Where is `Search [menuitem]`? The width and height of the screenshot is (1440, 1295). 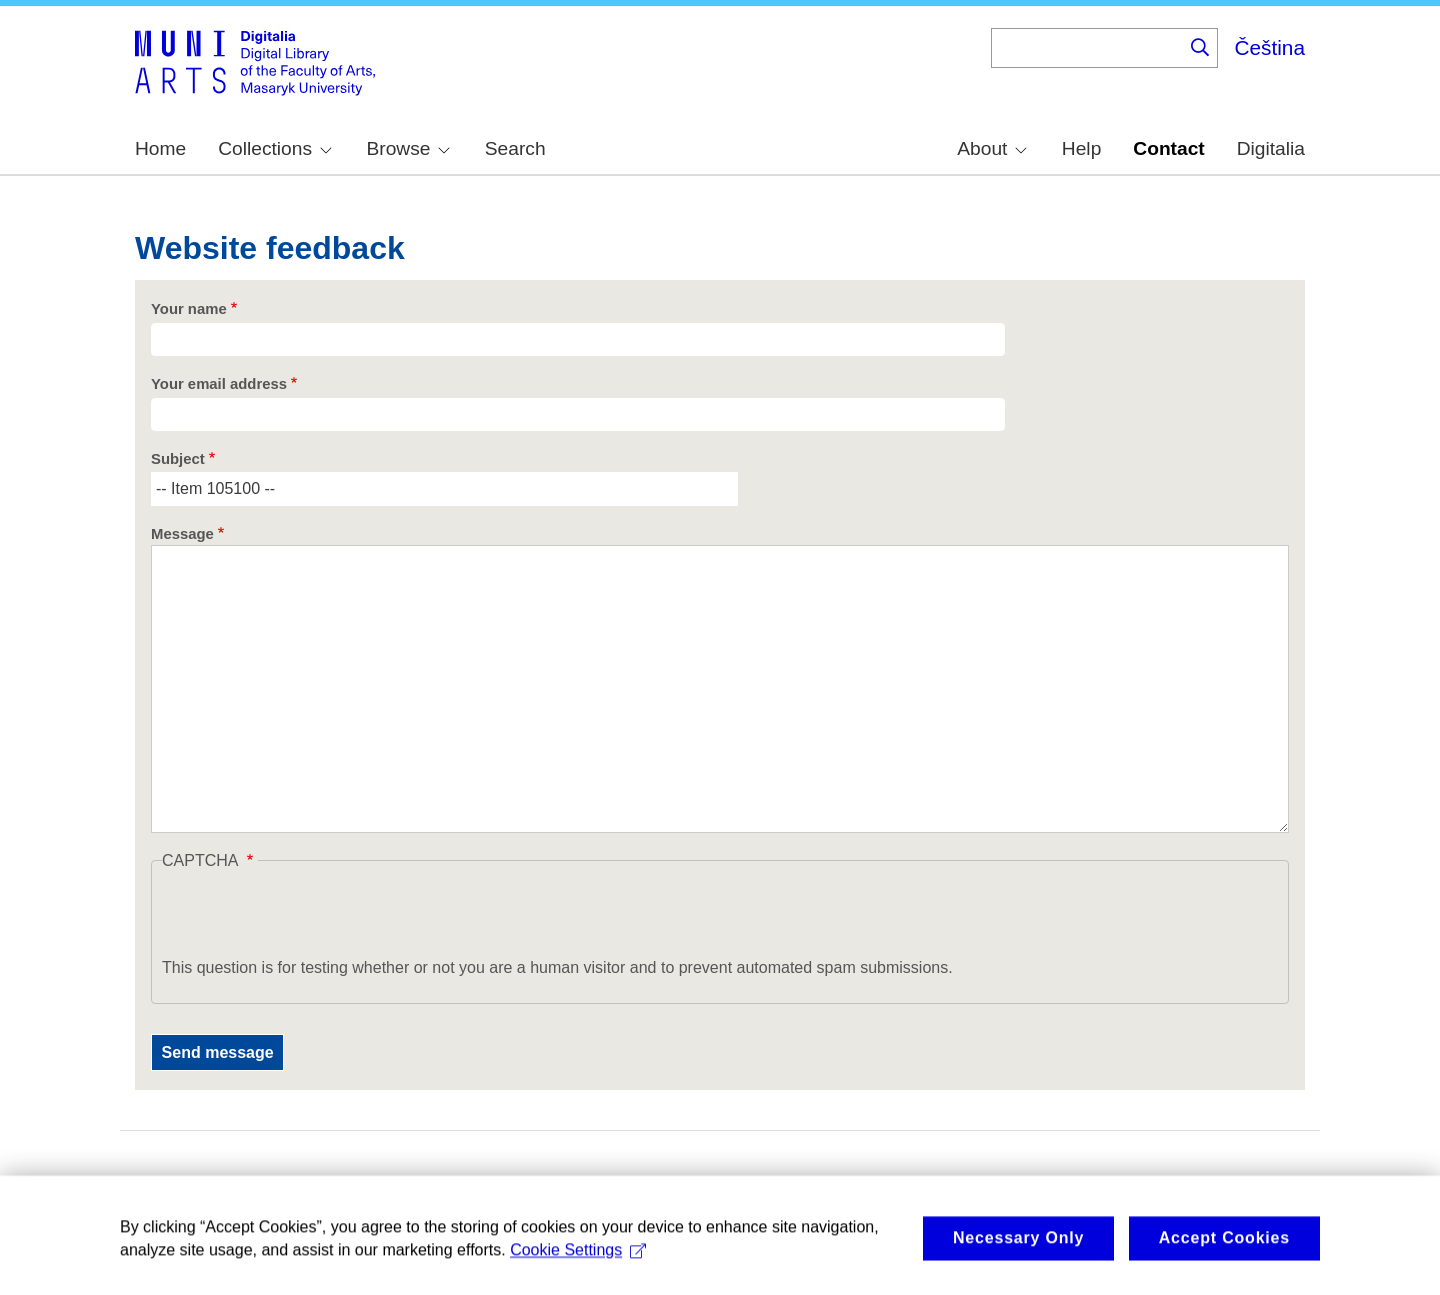 Search [menuitem] is located at coordinates (515, 148).